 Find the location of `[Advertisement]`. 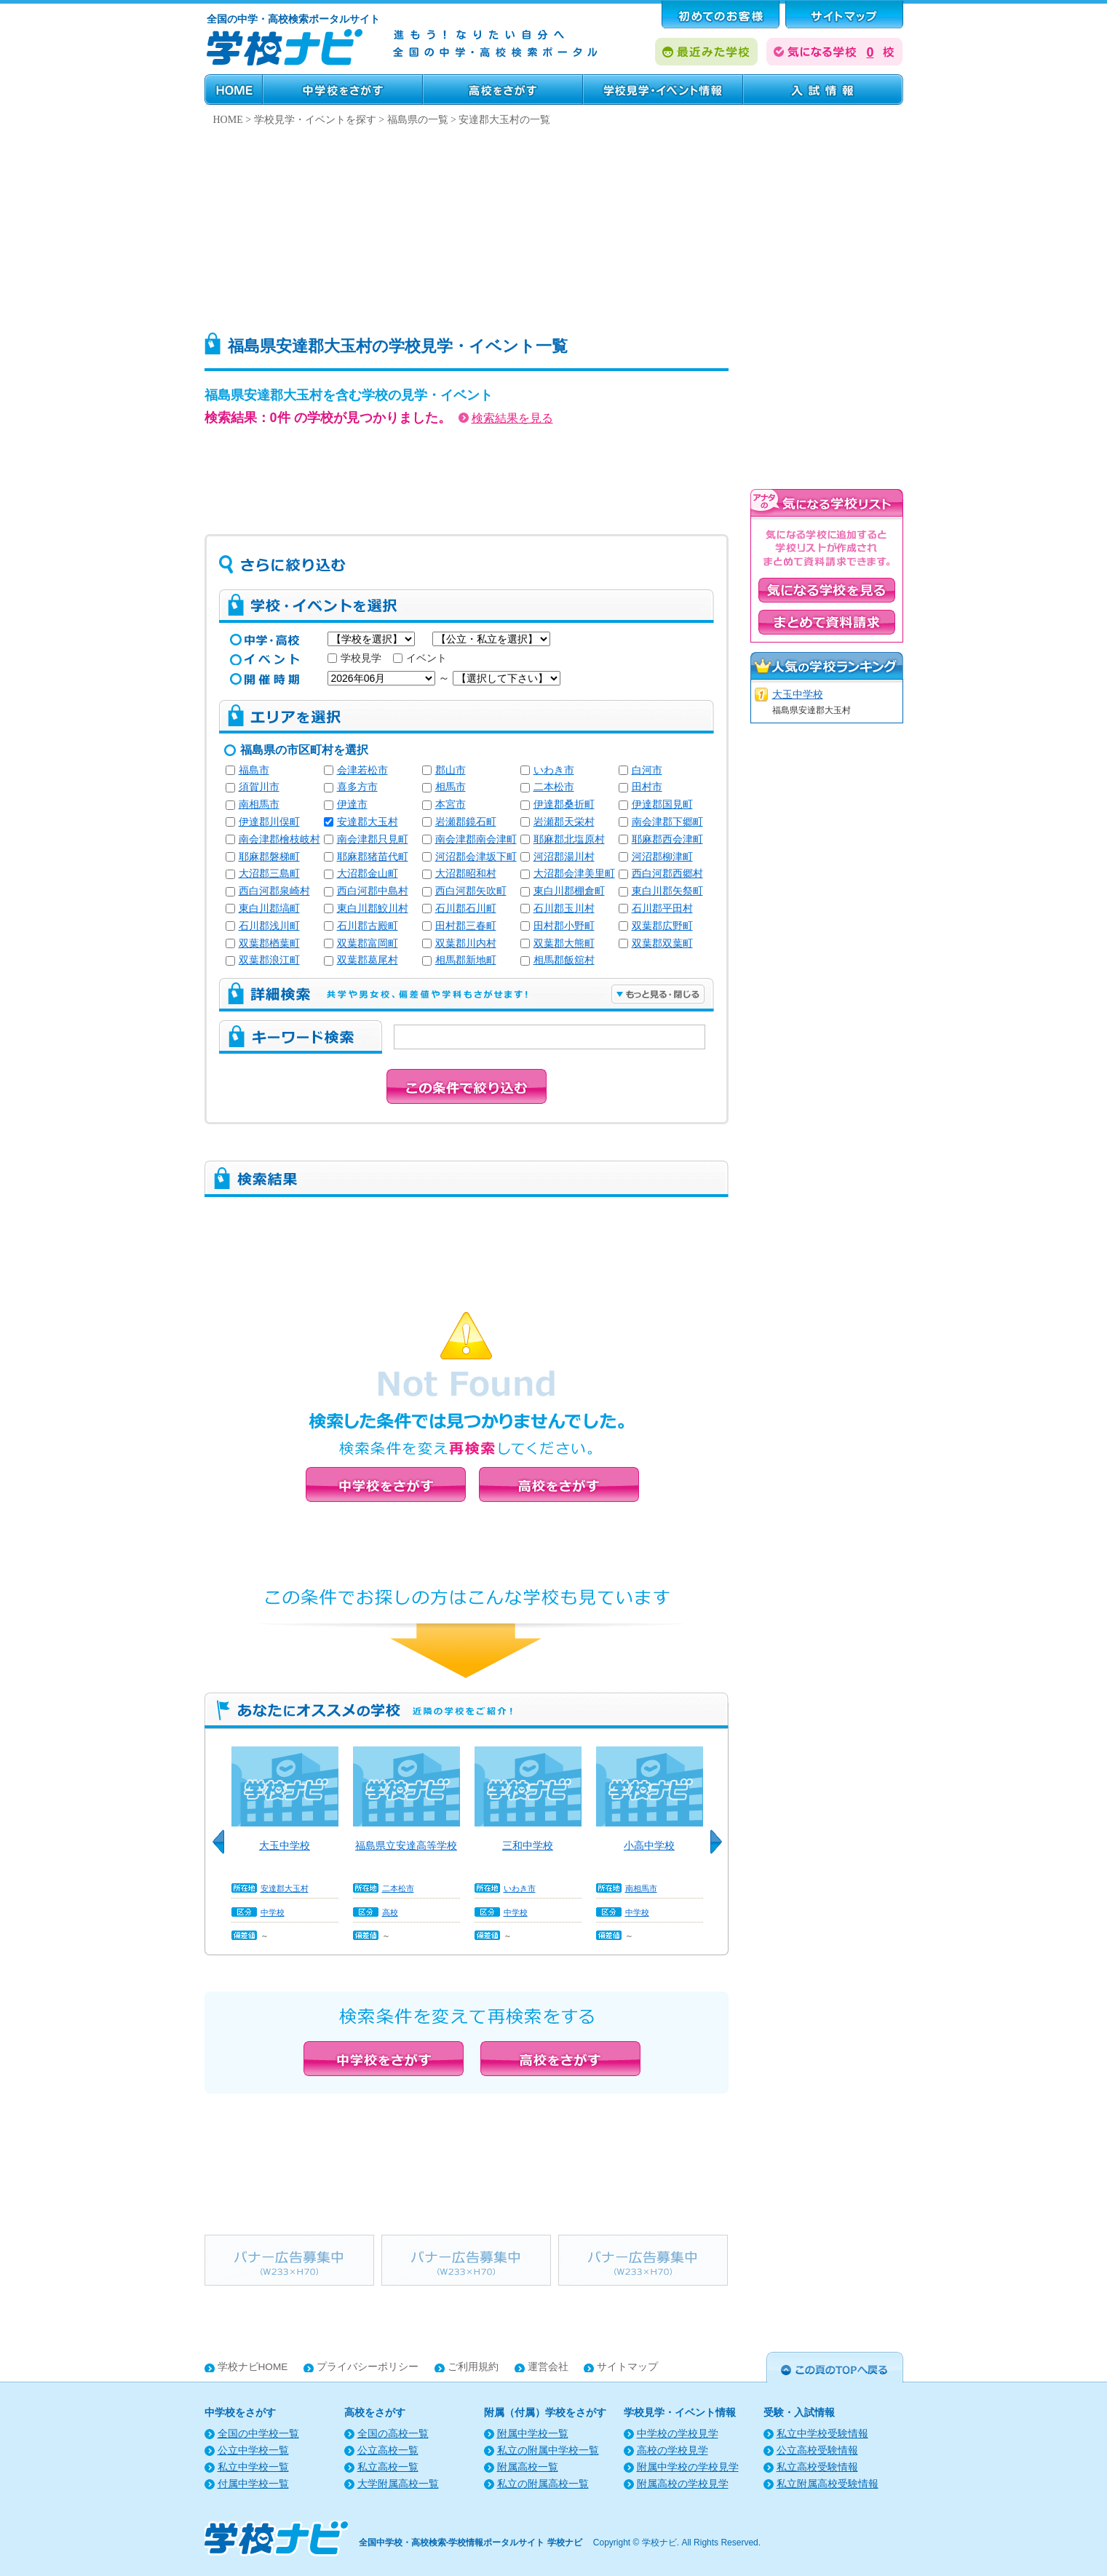

[Advertisement] is located at coordinates (554, 225).